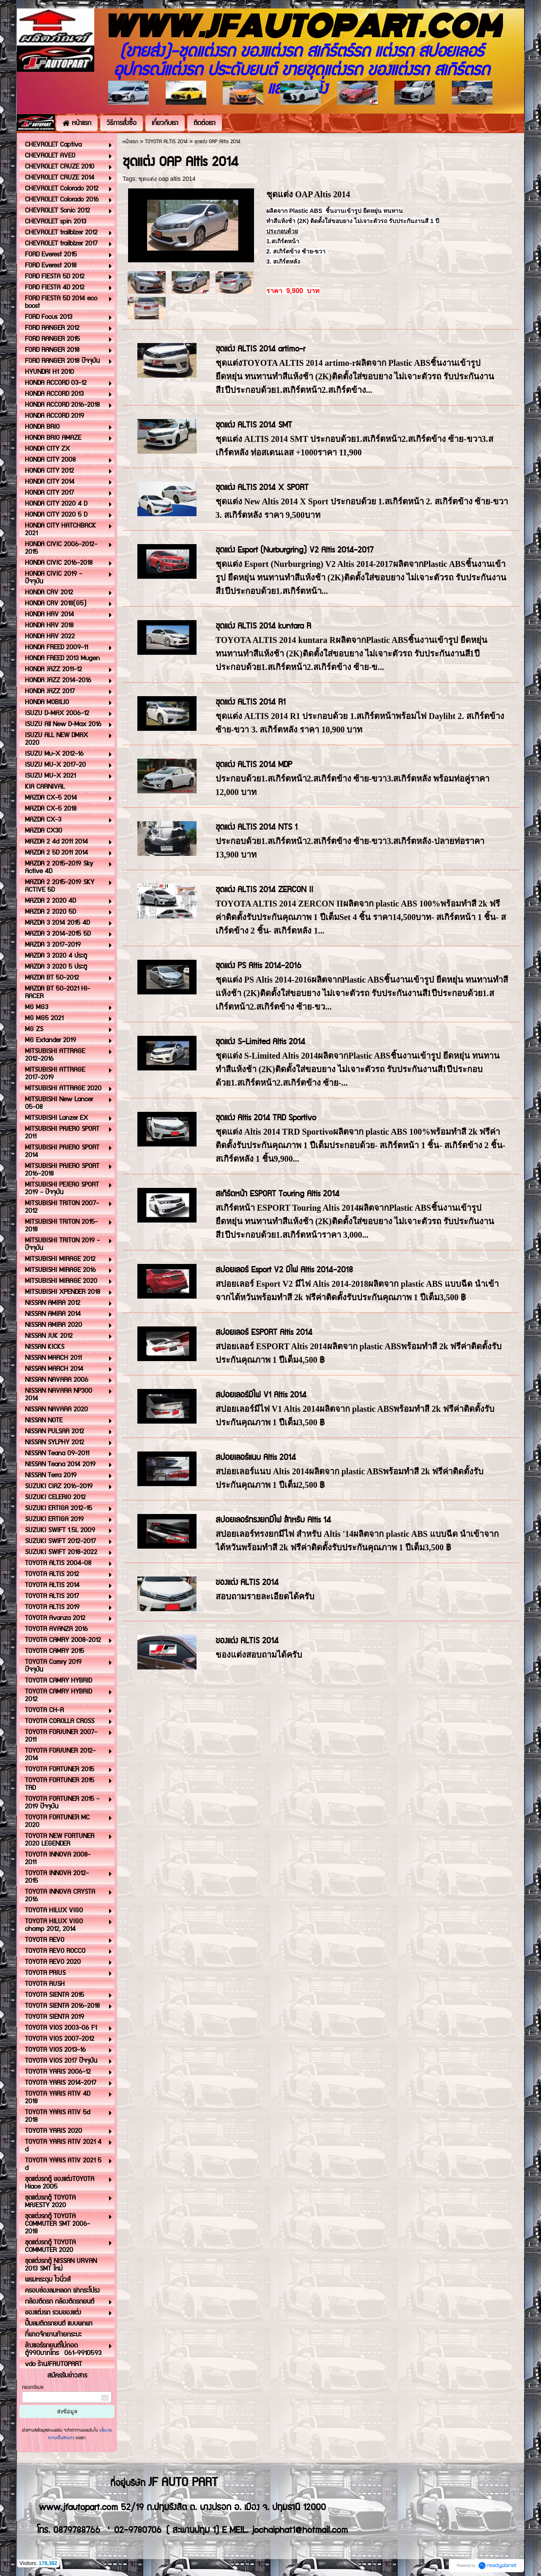 This screenshot has width=541, height=2576. Describe the element at coordinates (256, 1458) in the screenshot. I see `สปอยเลอร์แนบ Altis 2014` at that location.